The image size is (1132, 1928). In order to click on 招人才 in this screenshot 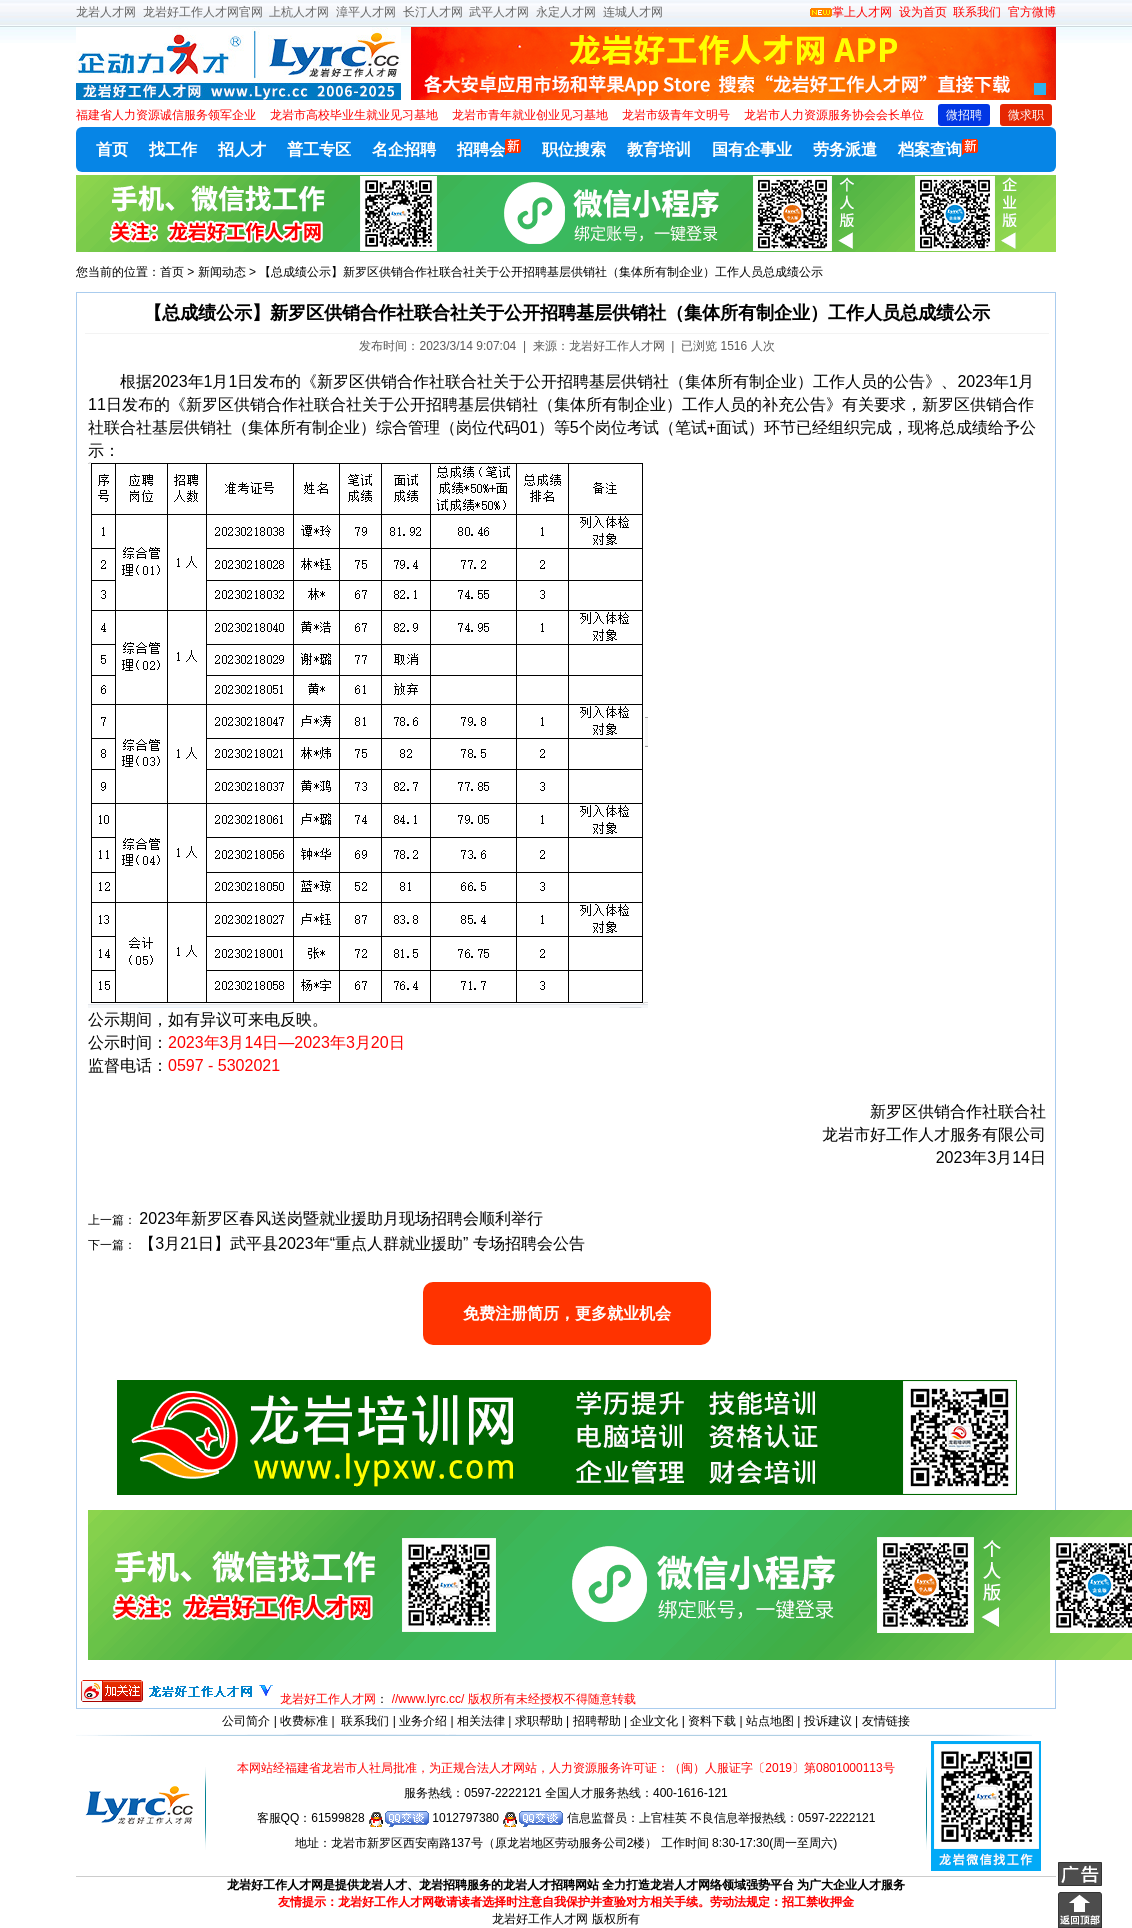, I will do `click(242, 149)`.